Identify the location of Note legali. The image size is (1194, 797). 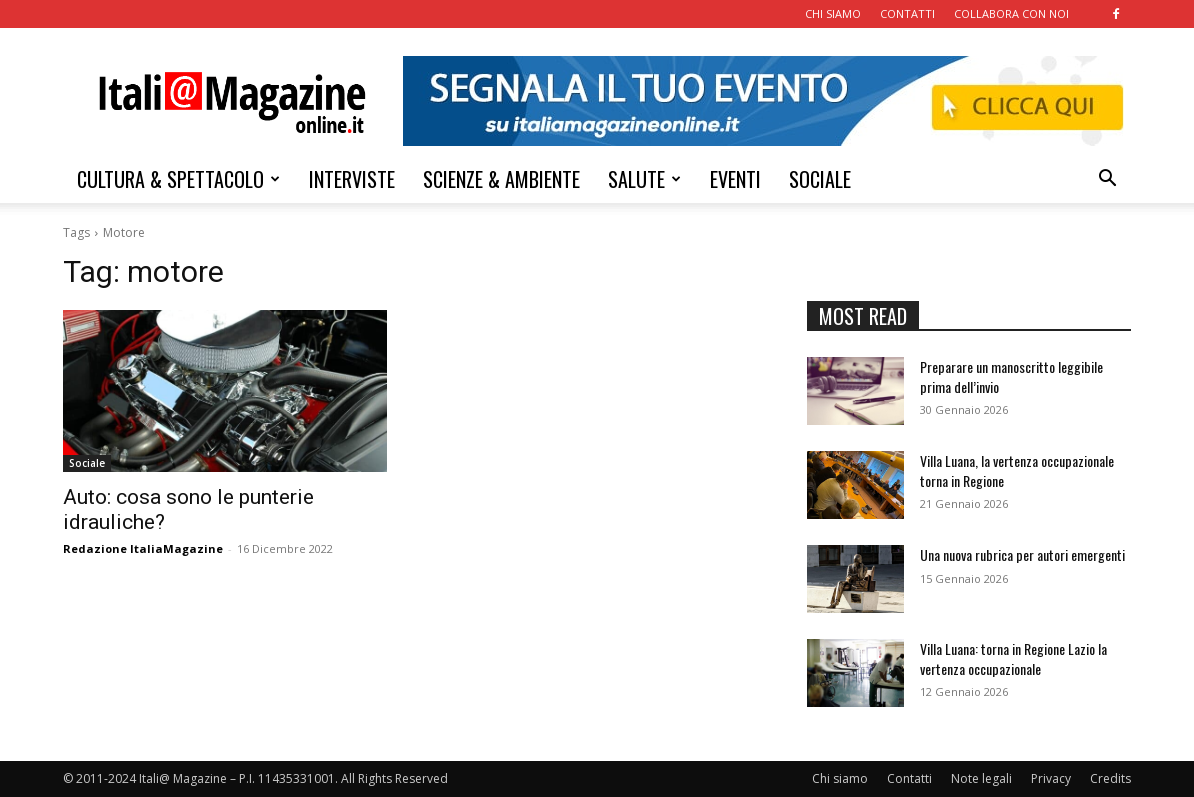
(981, 778).